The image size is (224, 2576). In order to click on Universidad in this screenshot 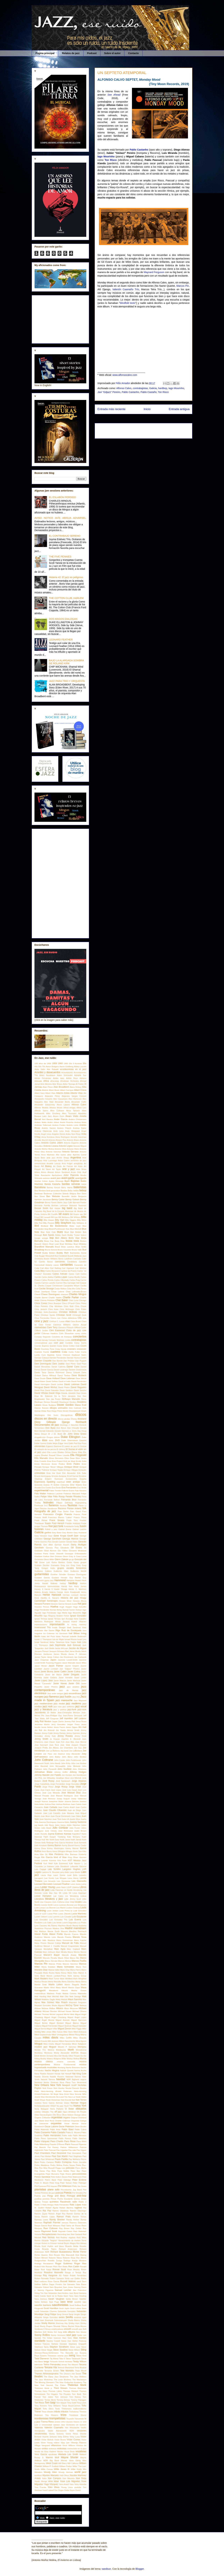, I will do `click(47, 2425)`.